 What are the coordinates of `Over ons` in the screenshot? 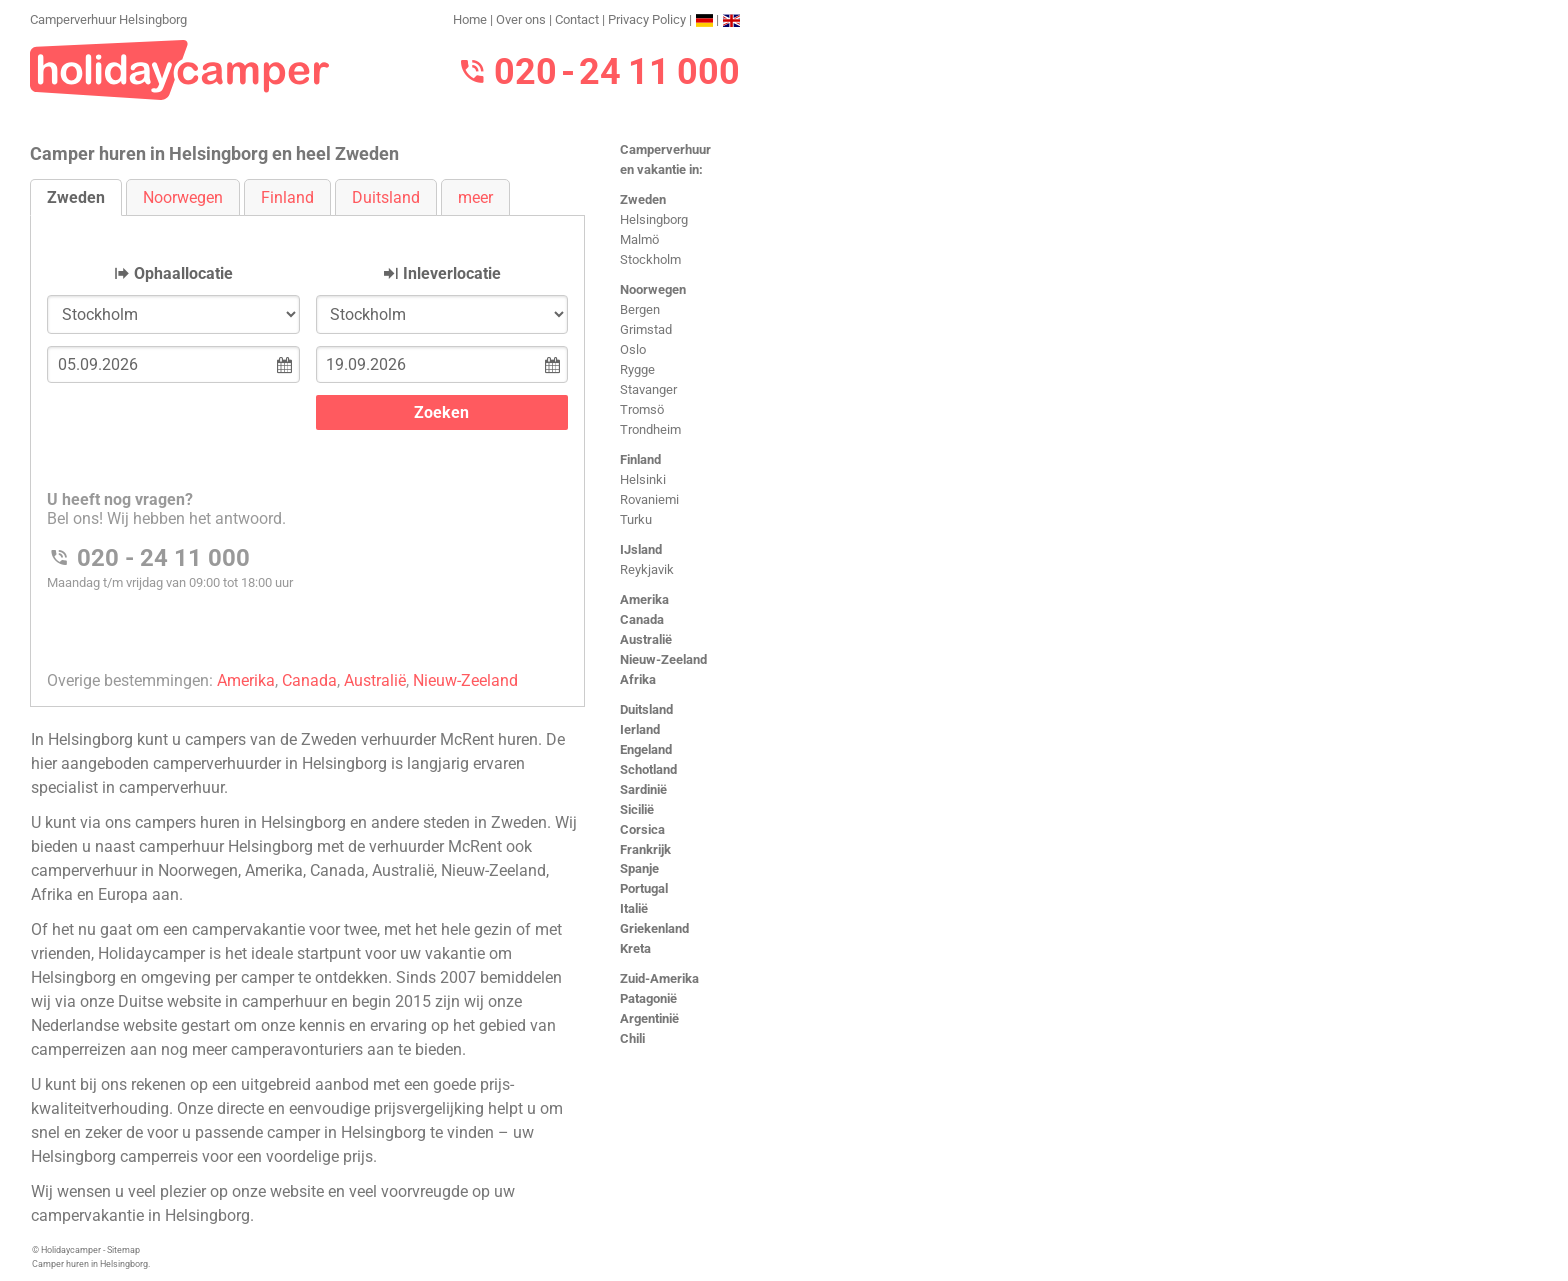 It's located at (521, 19).